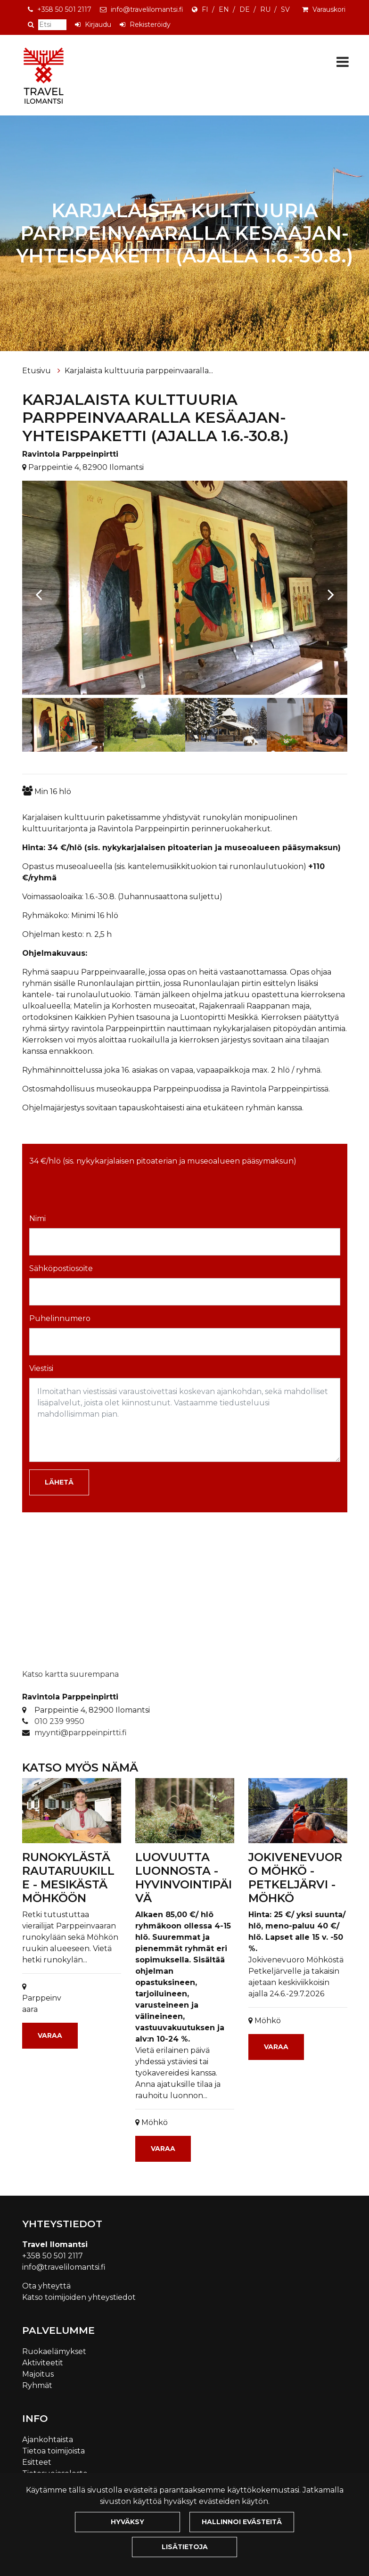 This screenshot has width=369, height=2576. I want to click on Lisätietoja, so click(185, 2547).